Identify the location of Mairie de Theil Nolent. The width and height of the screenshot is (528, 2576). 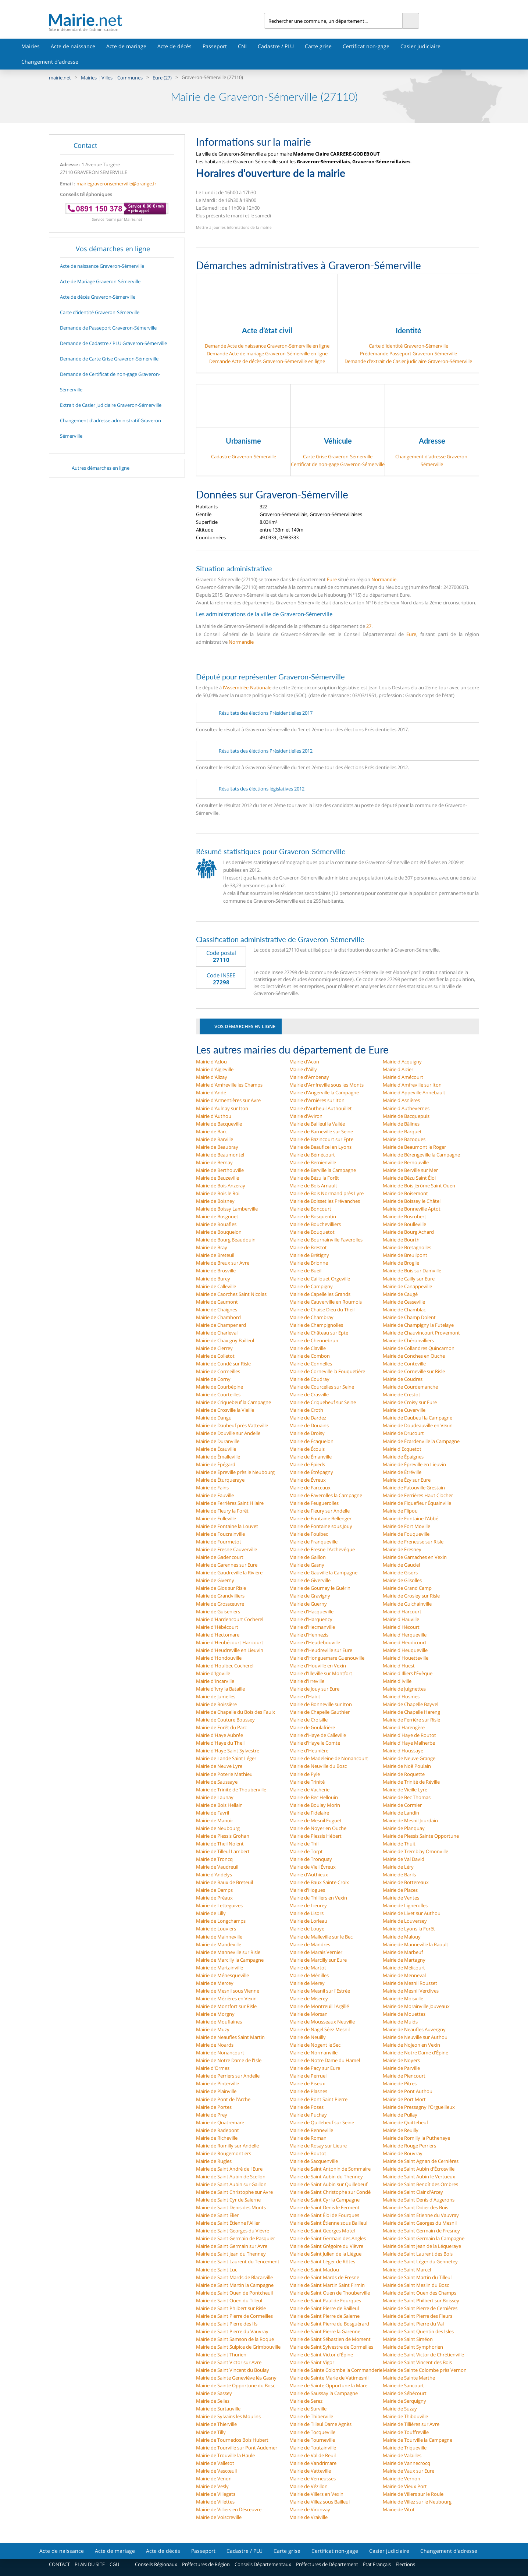
(220, 1843).